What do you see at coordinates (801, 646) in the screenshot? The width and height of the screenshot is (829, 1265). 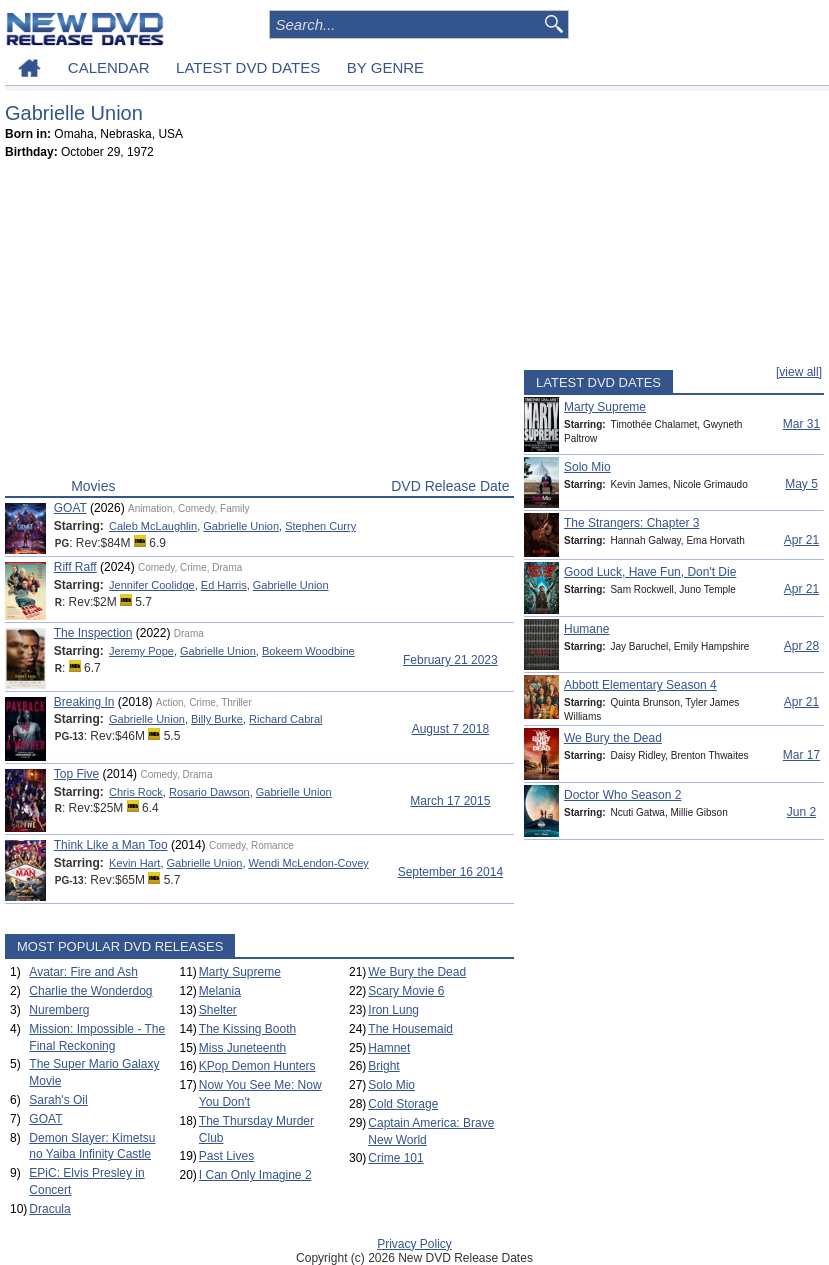 I see `Apr 28` at bounding box center [801, 646].